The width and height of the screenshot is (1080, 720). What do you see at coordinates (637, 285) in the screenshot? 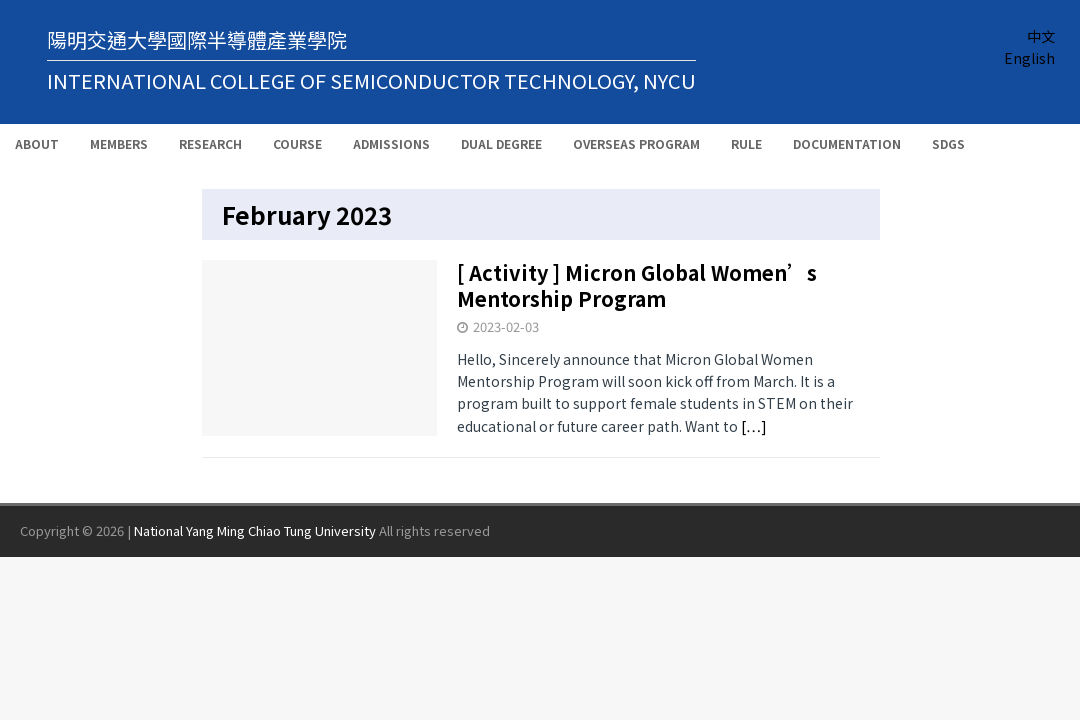
I see `[ Activity ] Micron Global Women’s Mentorship Program` at bounding box center [637, 285].